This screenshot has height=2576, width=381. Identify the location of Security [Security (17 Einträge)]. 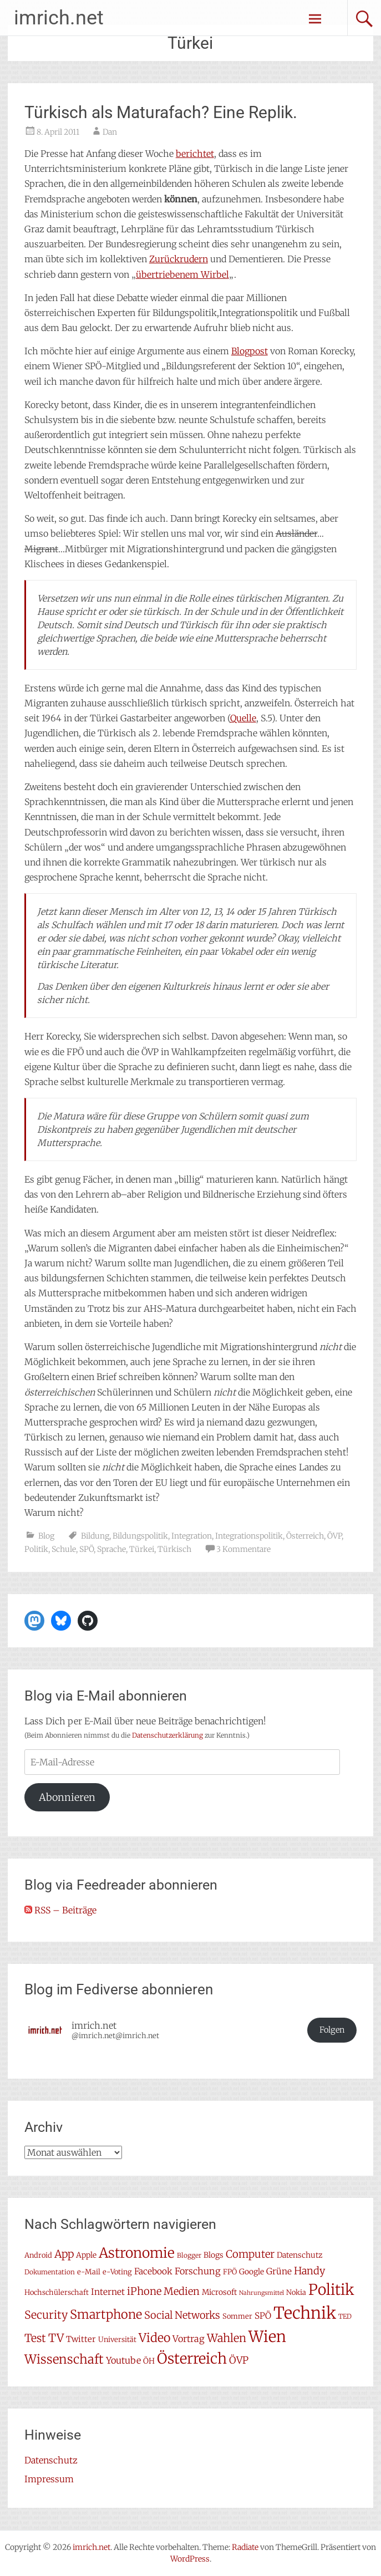
(46, 2315).